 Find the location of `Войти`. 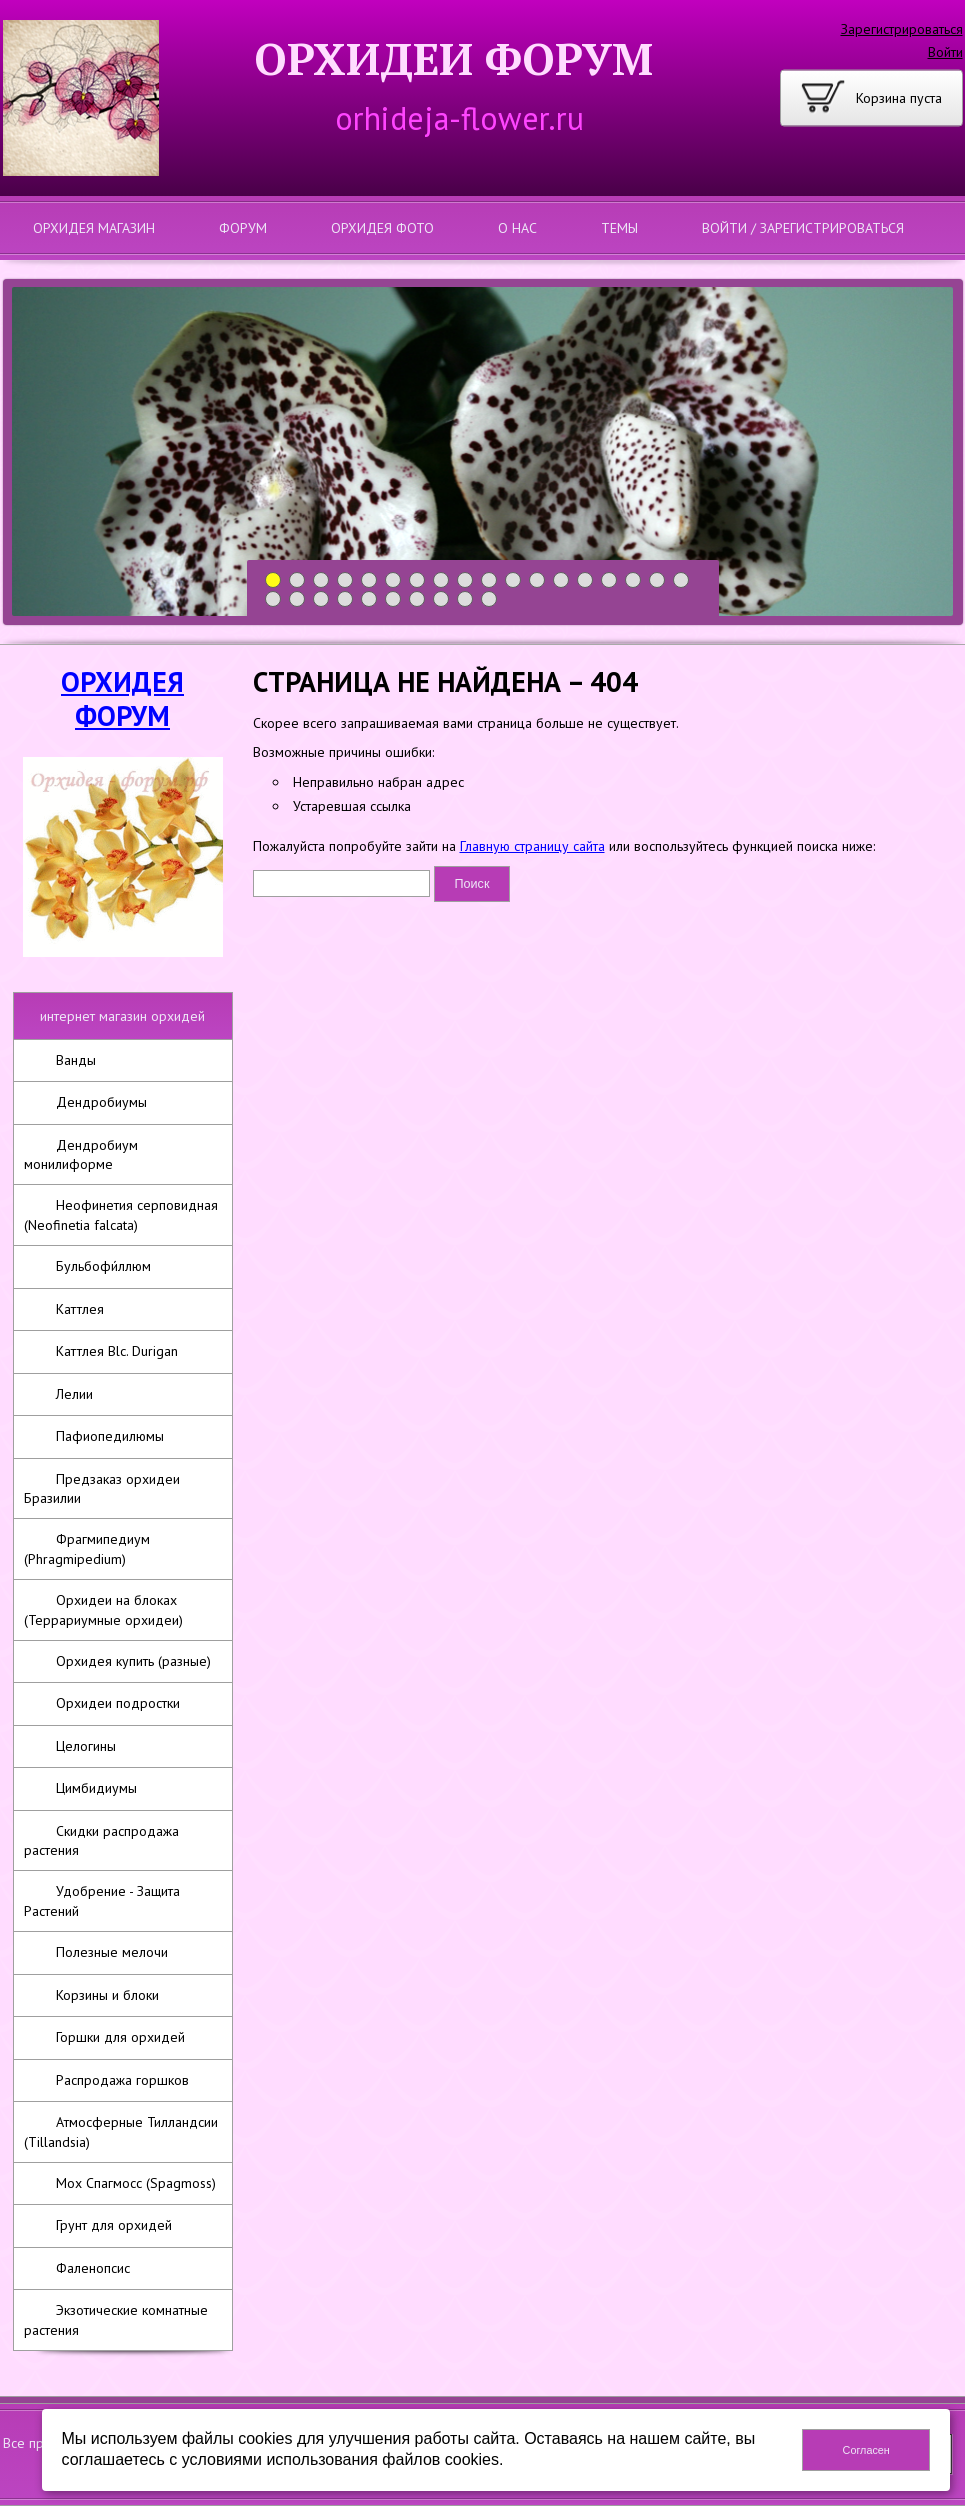

Войти is located at coordinates (945, 52).